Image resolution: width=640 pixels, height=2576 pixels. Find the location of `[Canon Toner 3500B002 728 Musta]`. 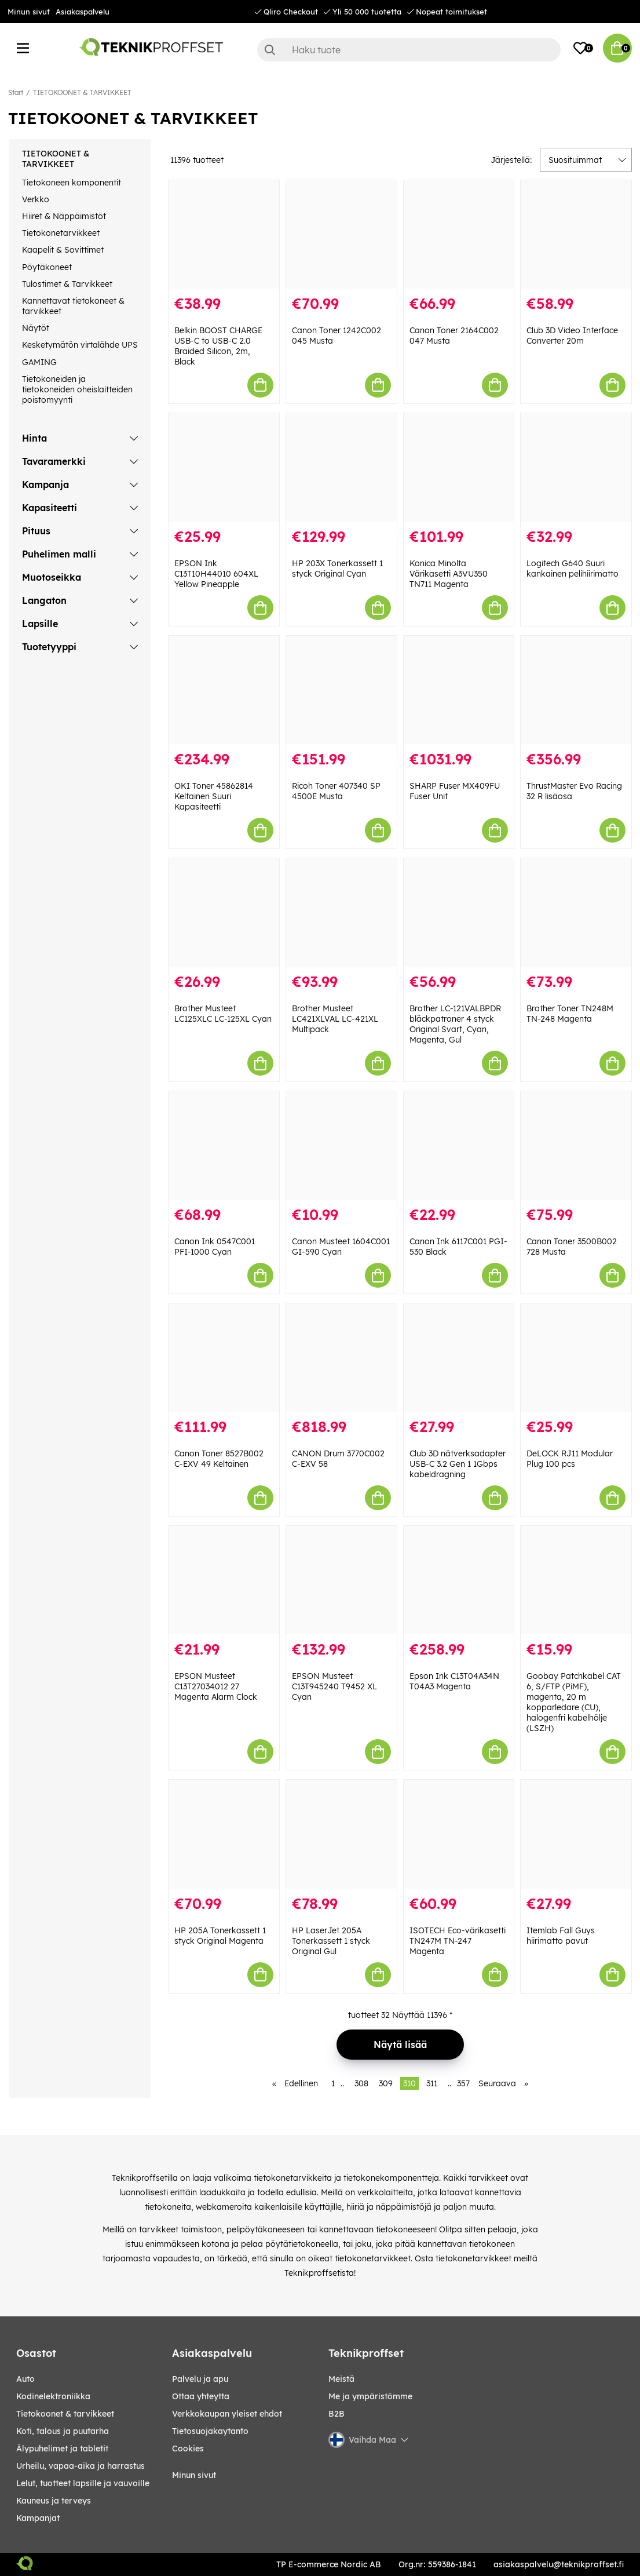

[Canon Toner 3500B002 728 Musta] is located at coordinates (576, 1145).